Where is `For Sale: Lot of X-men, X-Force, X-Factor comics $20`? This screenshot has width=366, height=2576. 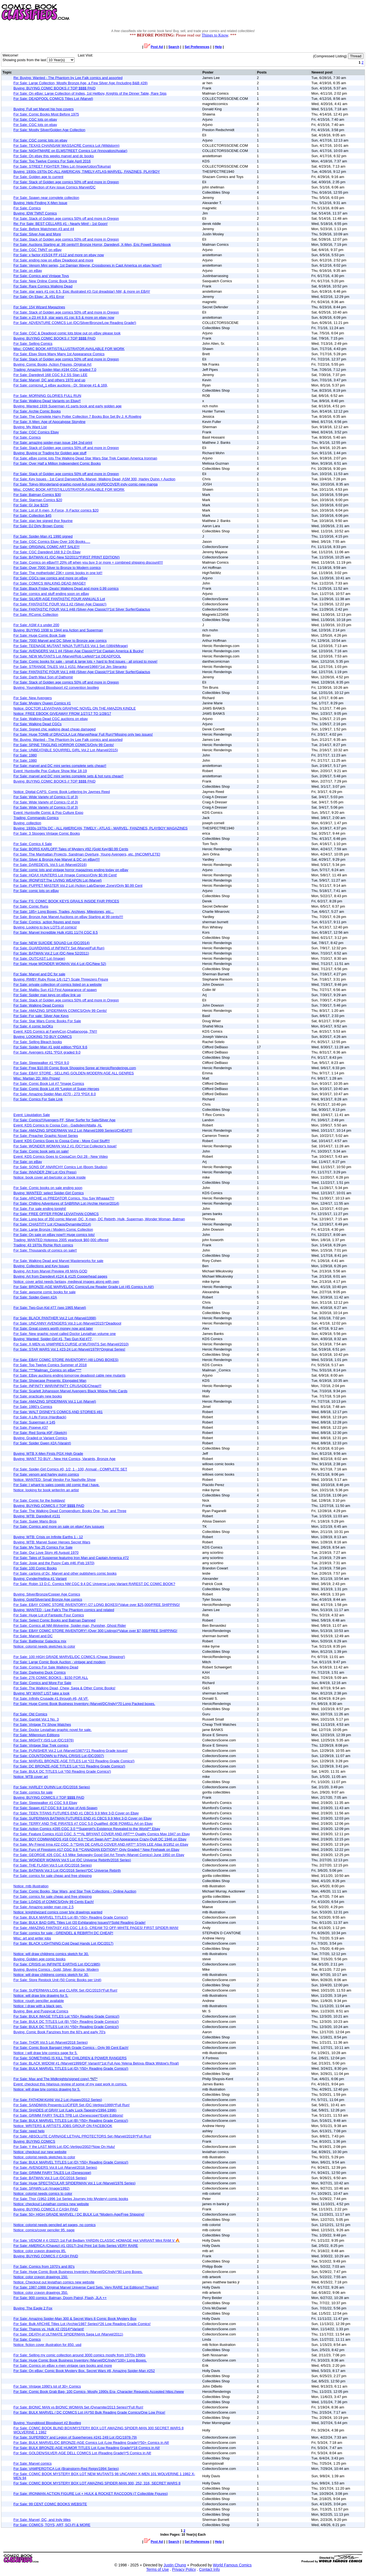
For Sale: Lot of X-men, X-Force, X-Factor comics $20 is located at coordinates (56, 510).